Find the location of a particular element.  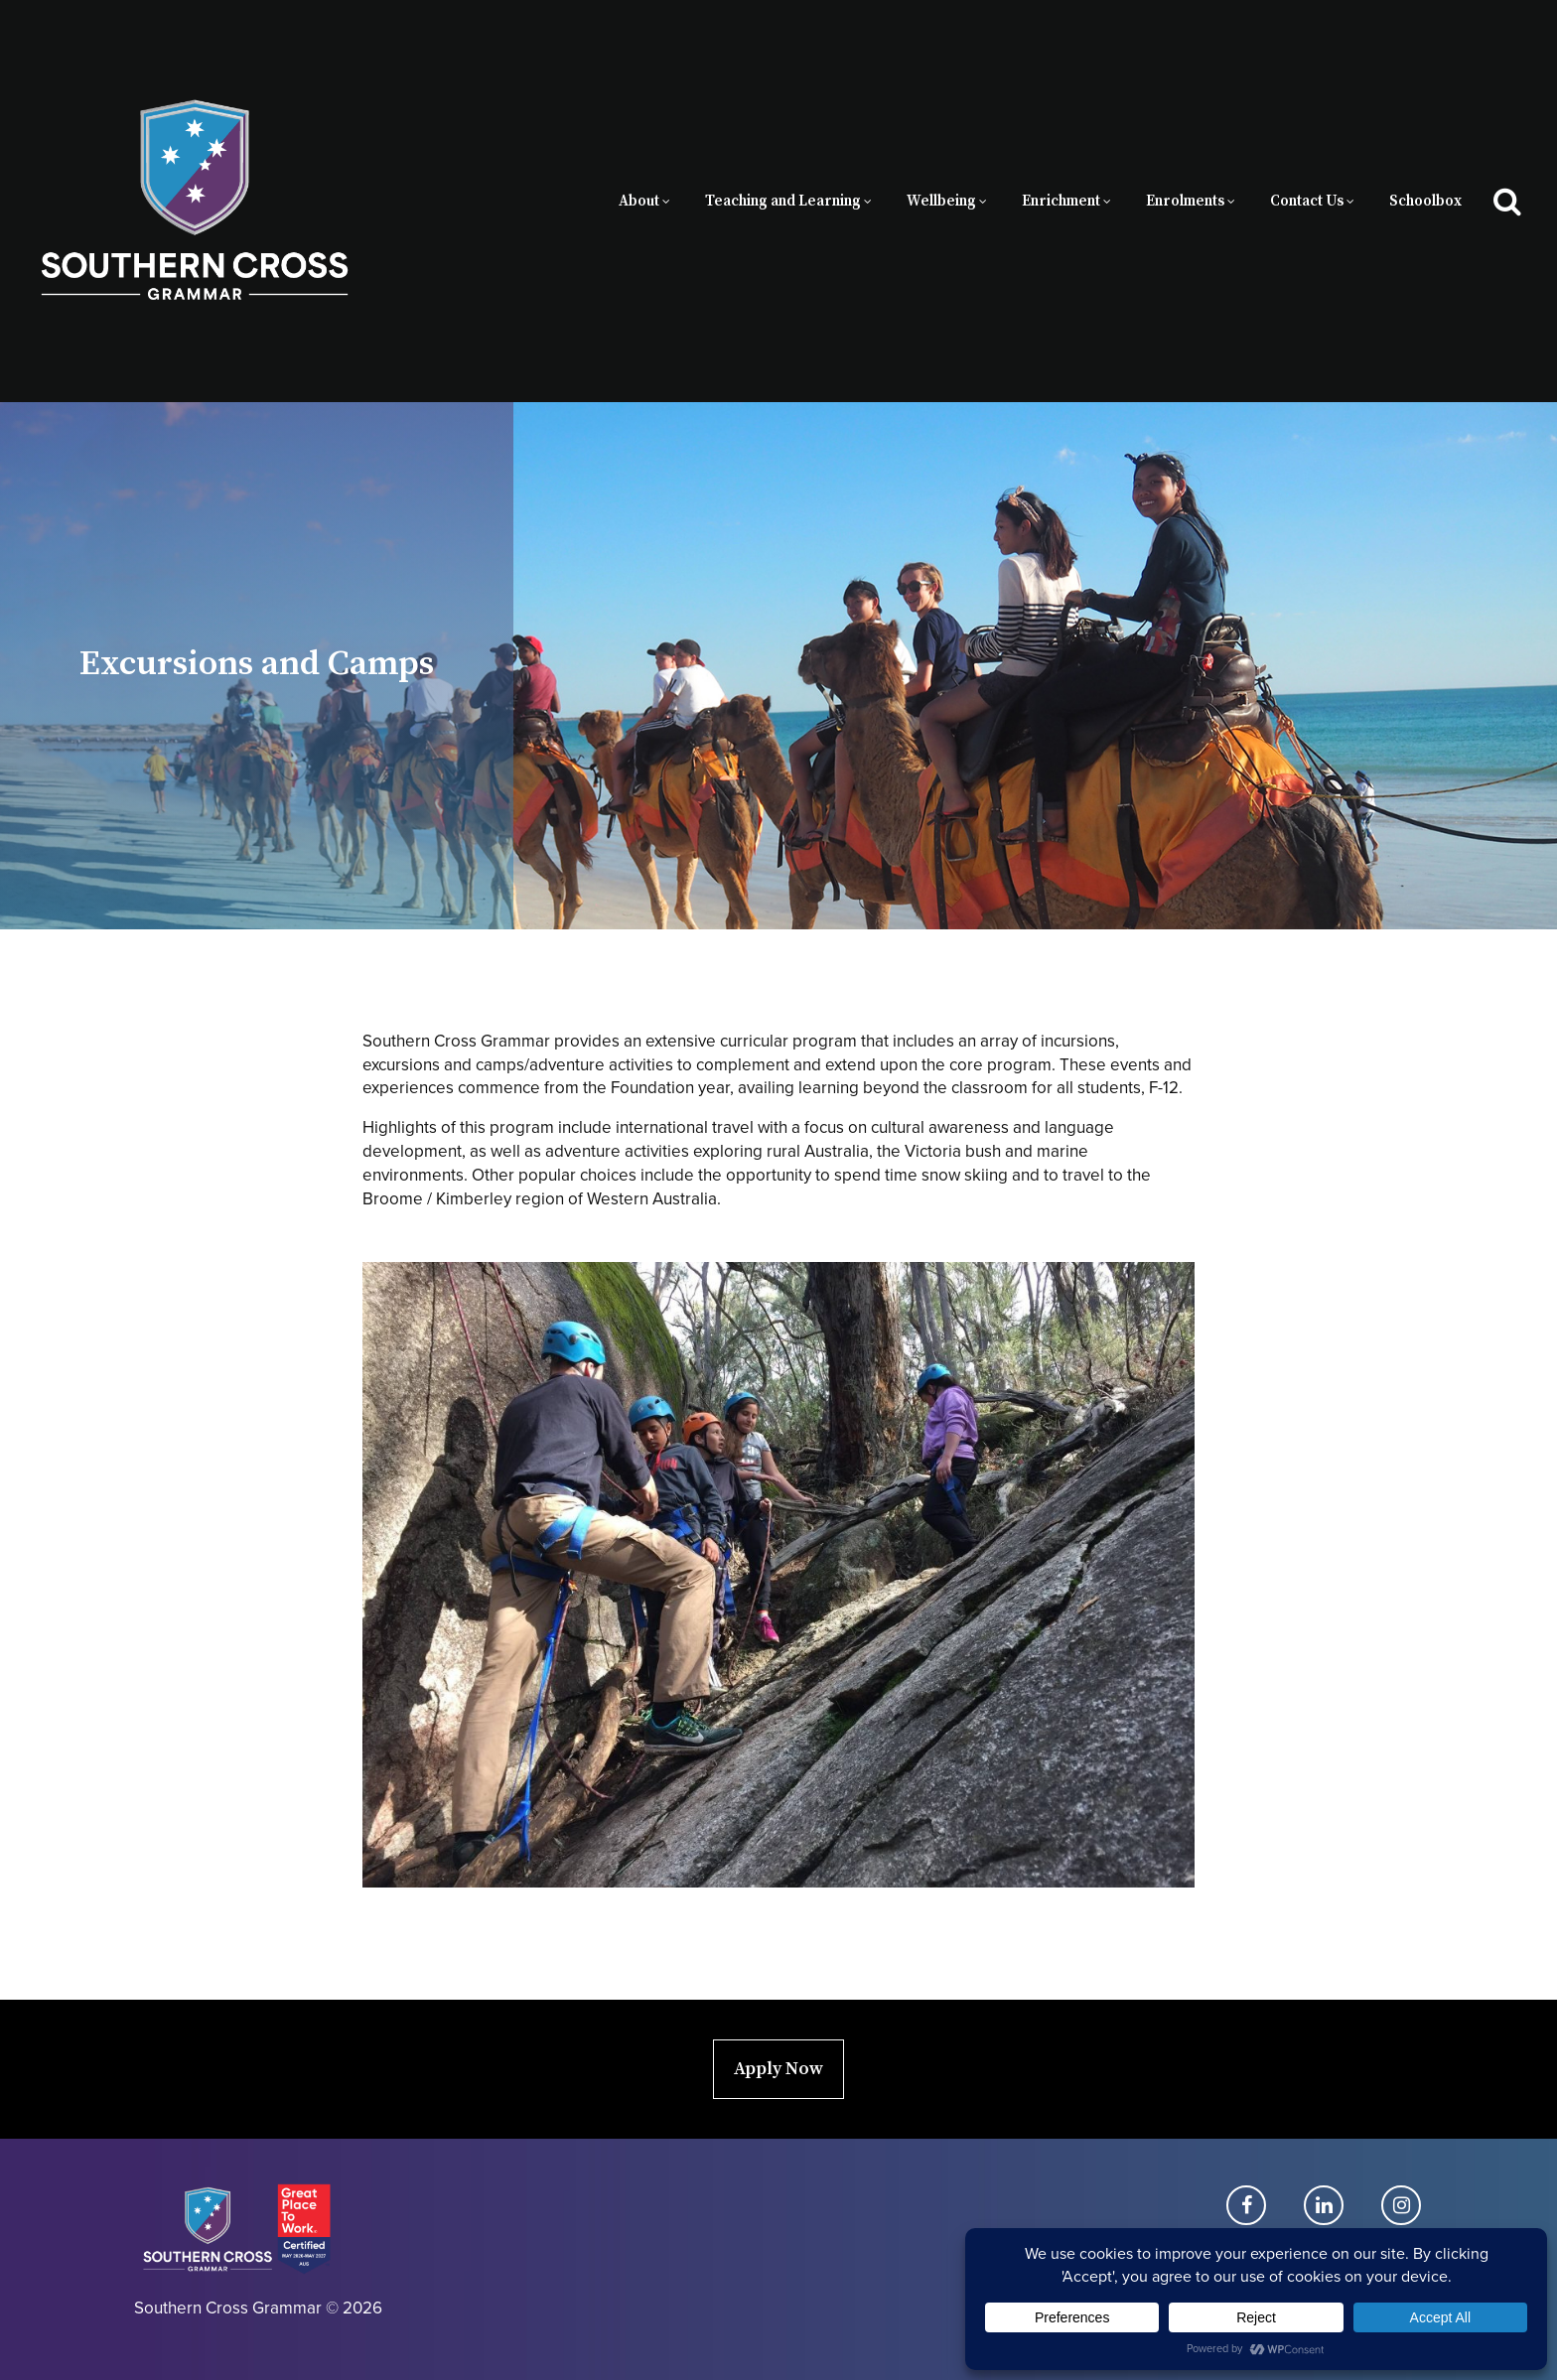

Apply Now is located at coordinates (778, 2068).